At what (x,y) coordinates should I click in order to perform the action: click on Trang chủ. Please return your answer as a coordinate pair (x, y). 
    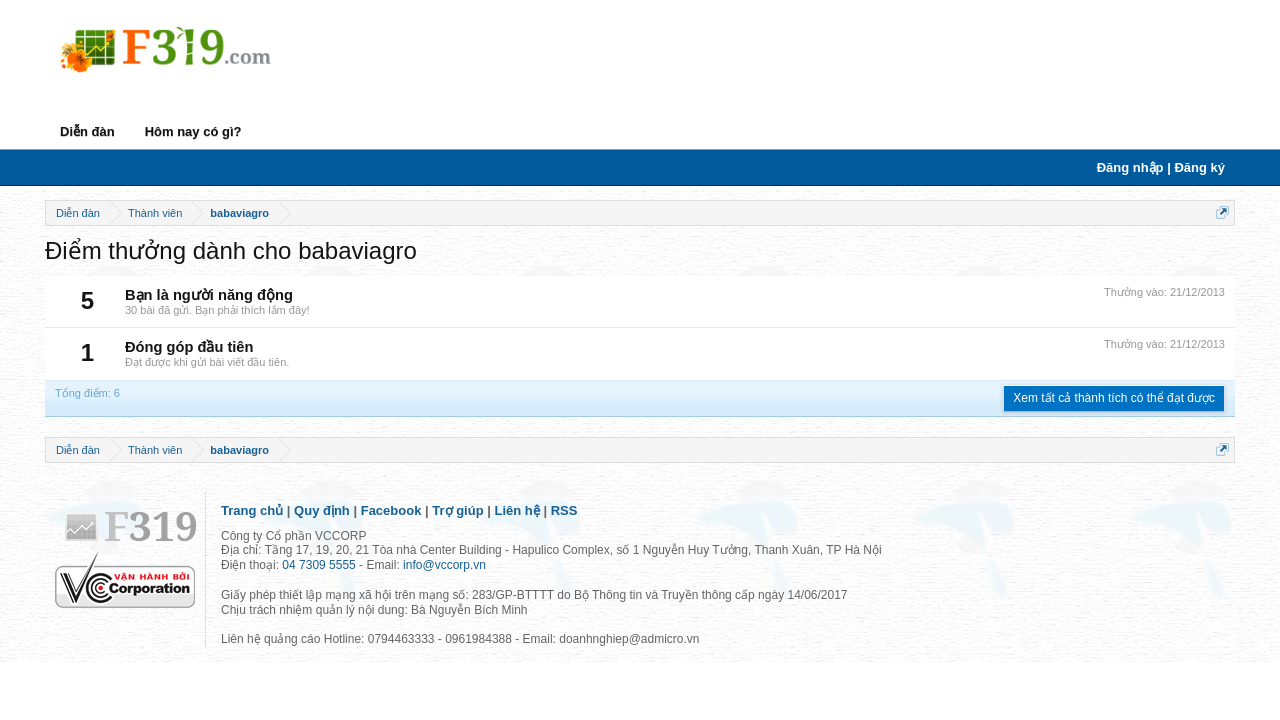
    Looking at the image, I should click on (252, 510).